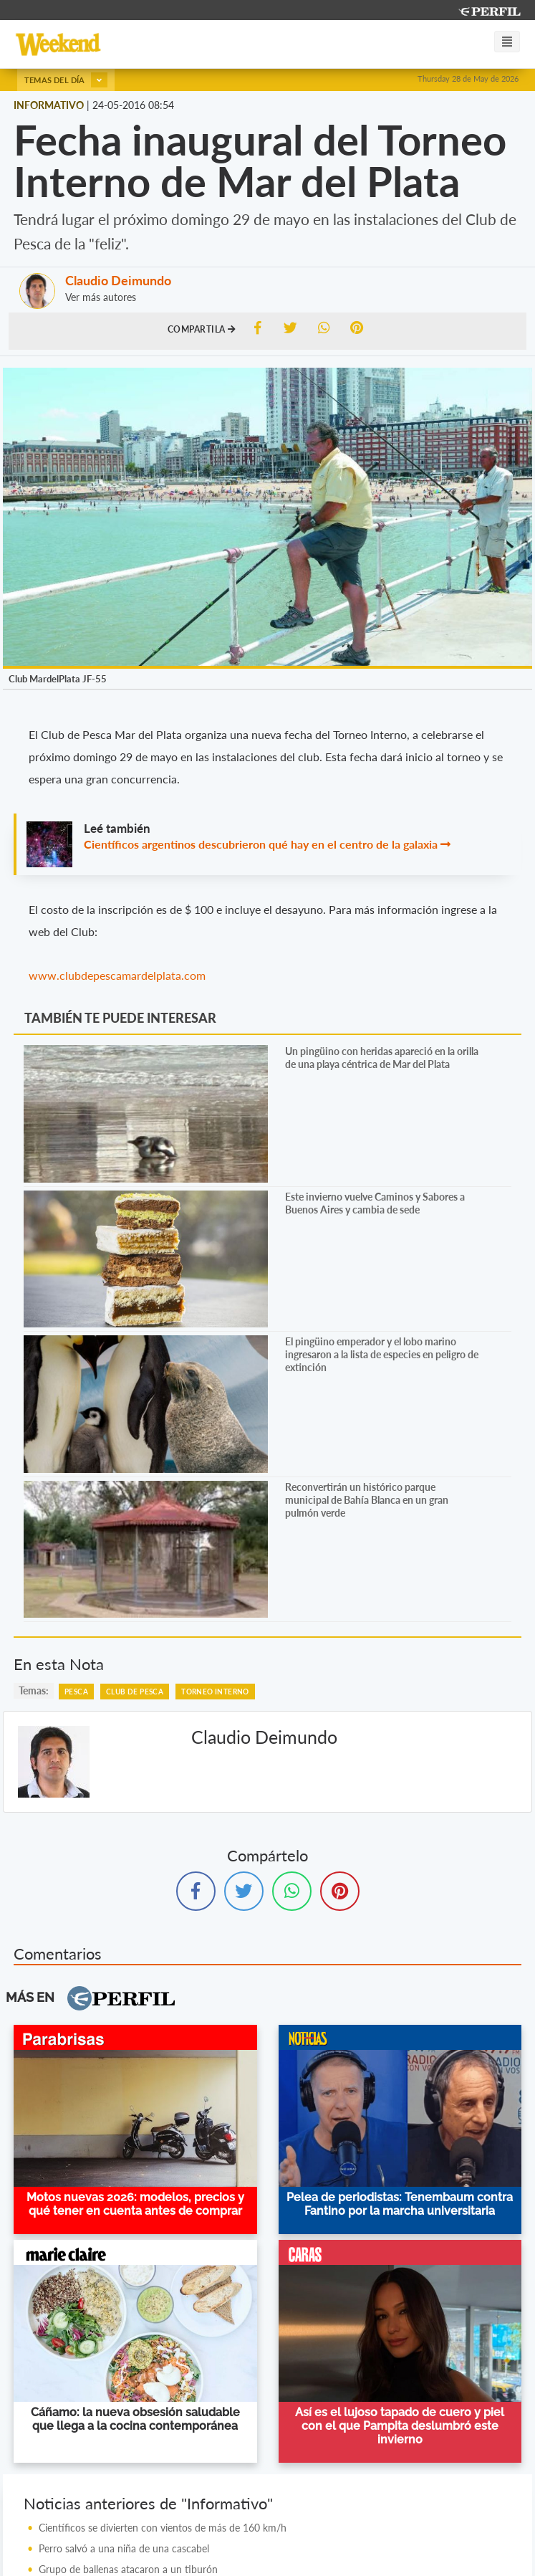  Describe the element at coordinates (65, 79) in the screenshot. I see `Temas del día` at that location.